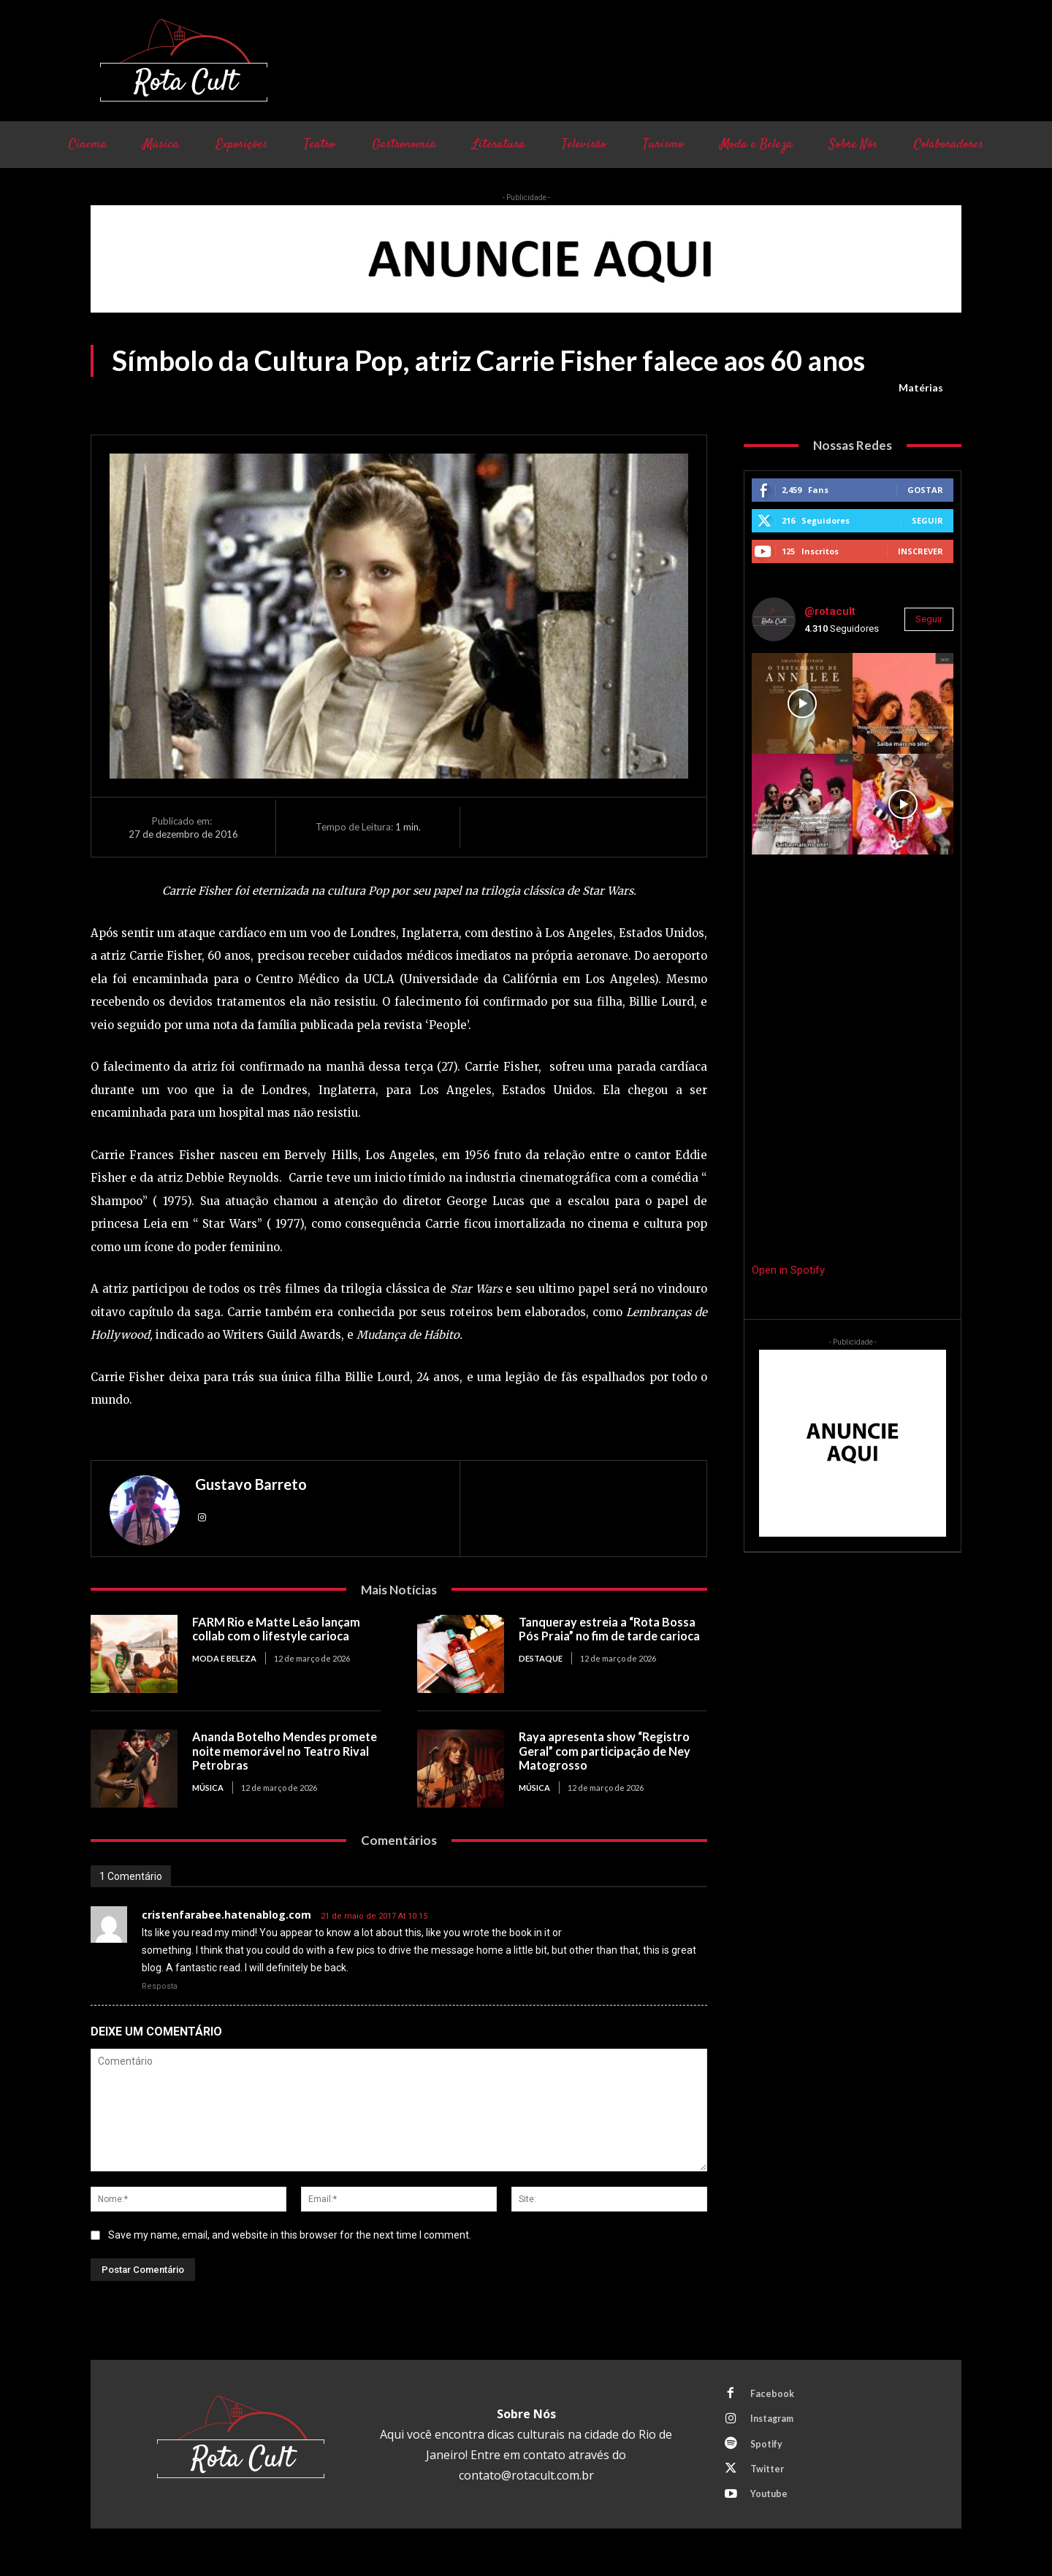  I want to click on Raya apresenta show “Registro Geral” com participação de Ney Matogrosso, so click(609, 1751).